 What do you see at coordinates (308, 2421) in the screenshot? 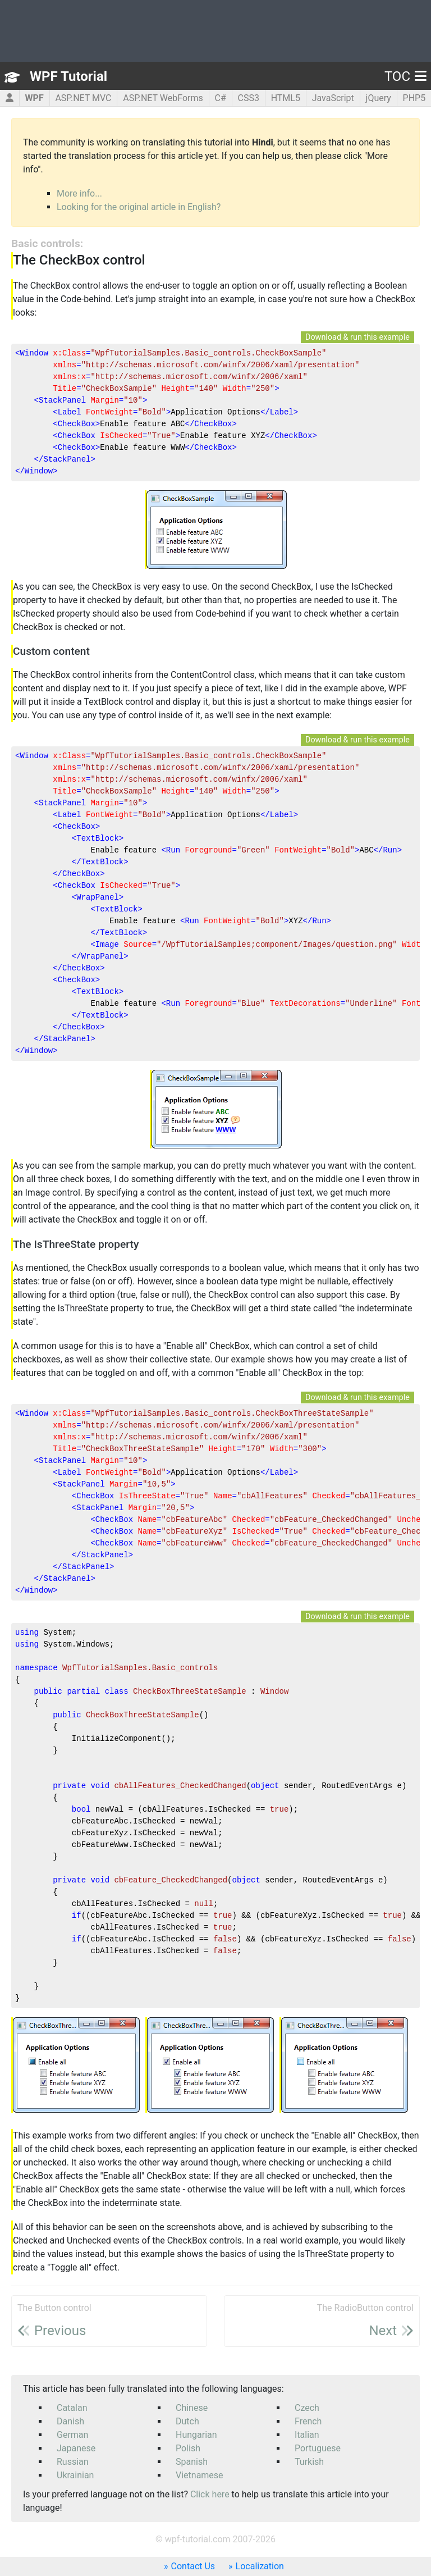
I see `French` at bounding box center [308, 2421].